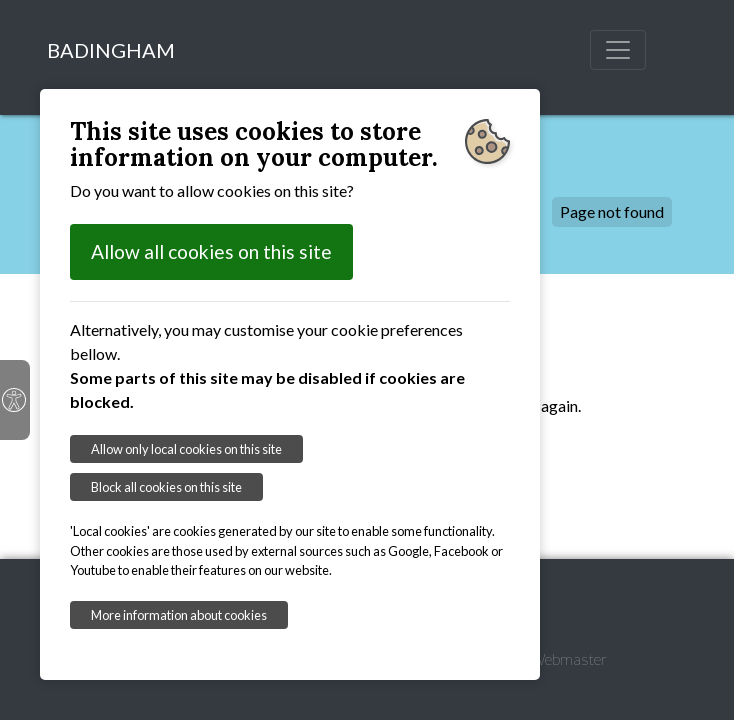 The image size is (734, 720). I want to click on Allow only local cookies on this site, so click(186, 449).